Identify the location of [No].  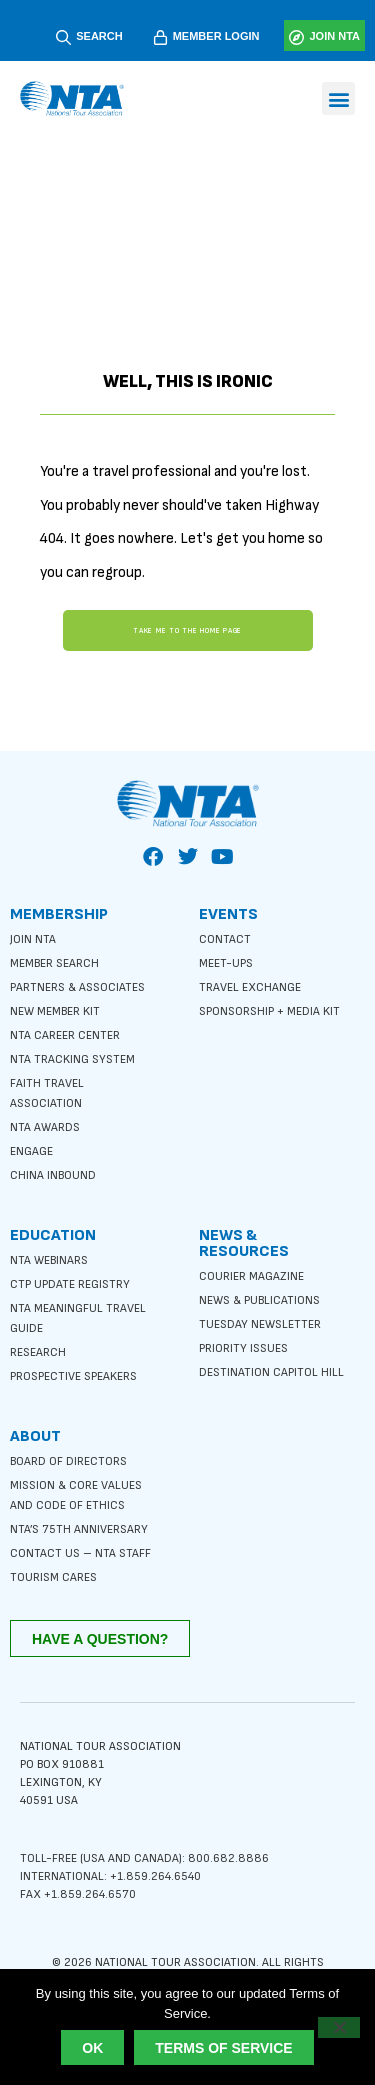
(339, 2027).